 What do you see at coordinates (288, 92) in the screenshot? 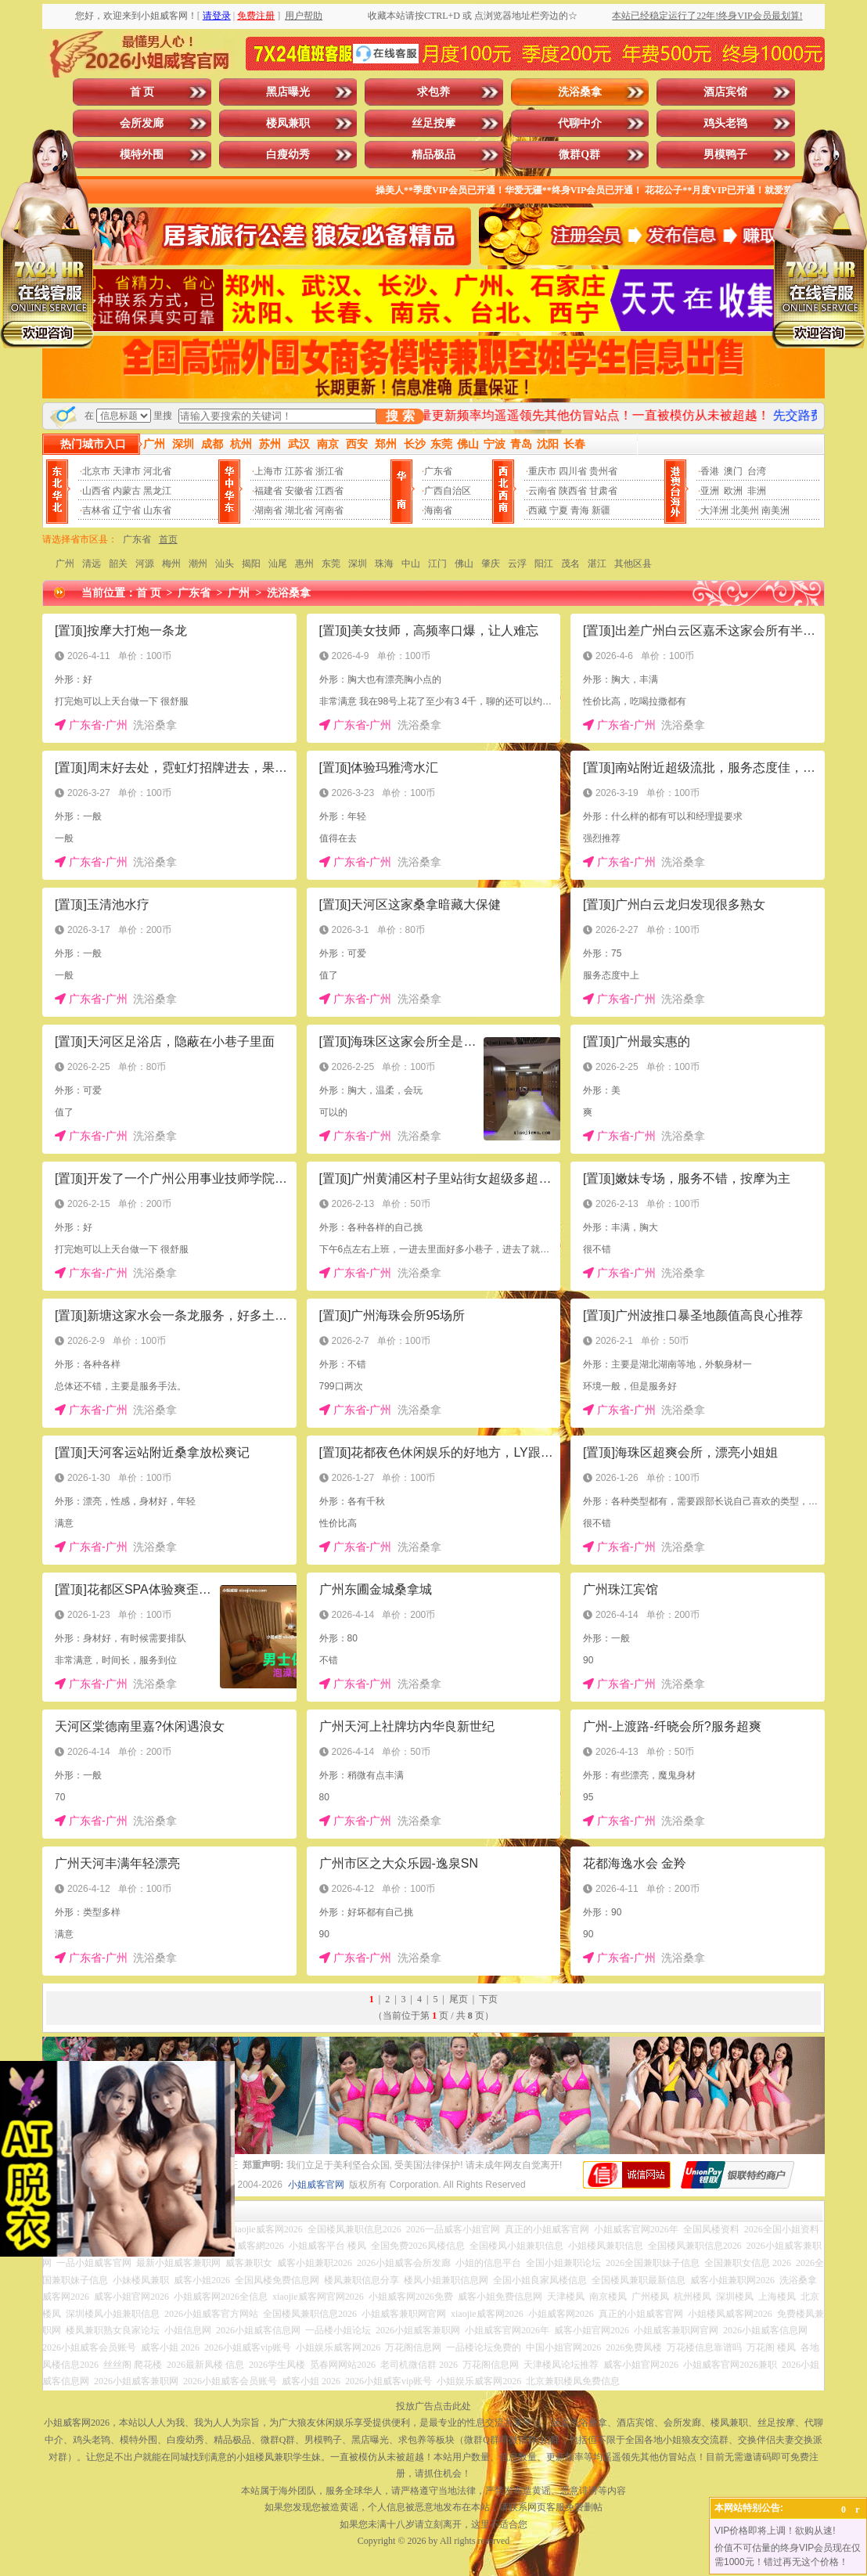
I see `黑店曝光` at bounding box center [288, 92].